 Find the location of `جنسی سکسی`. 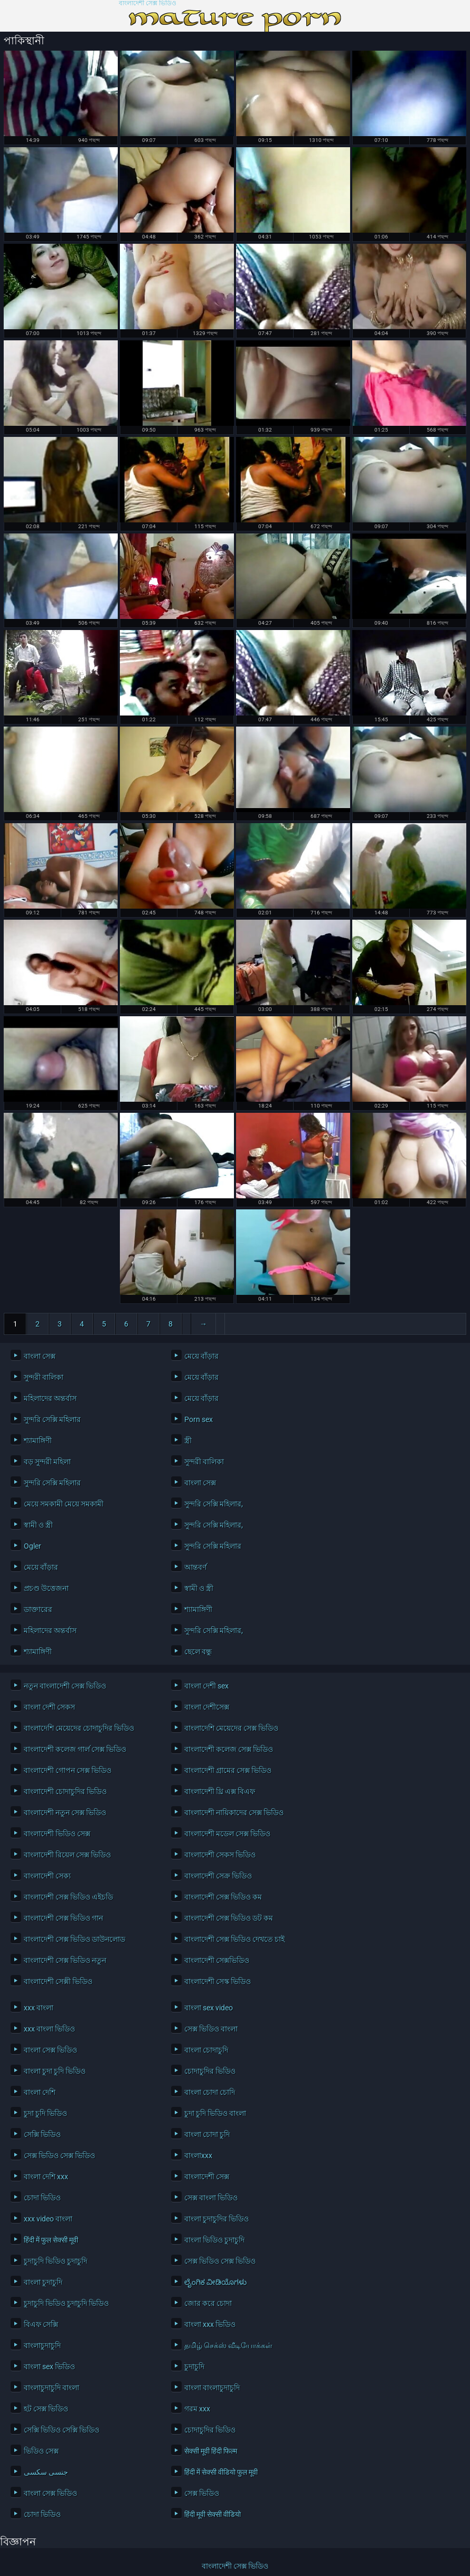

جنسی سکسی is located at coordinates (46, 2472).